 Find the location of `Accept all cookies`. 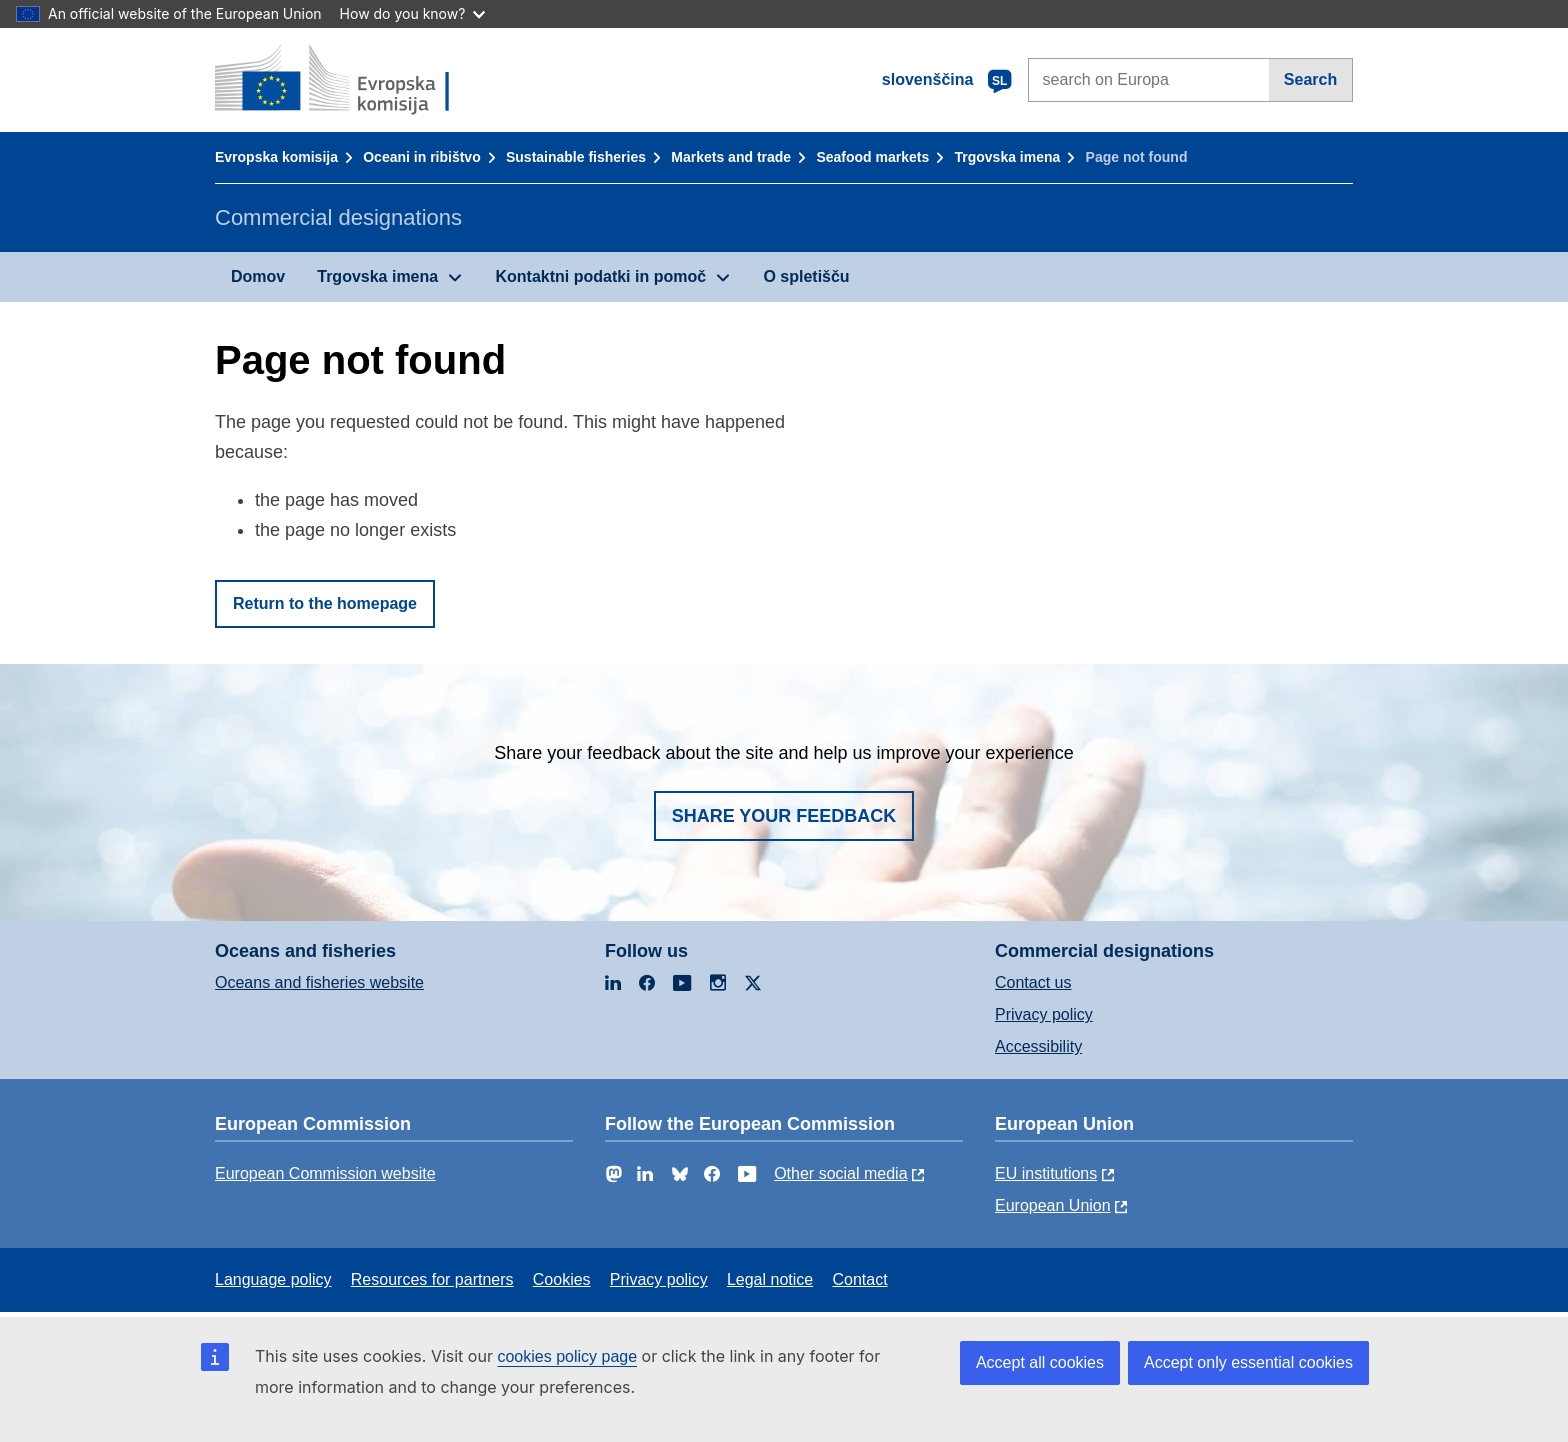

Accept all cookies is located at coordinates (1040, 1362).